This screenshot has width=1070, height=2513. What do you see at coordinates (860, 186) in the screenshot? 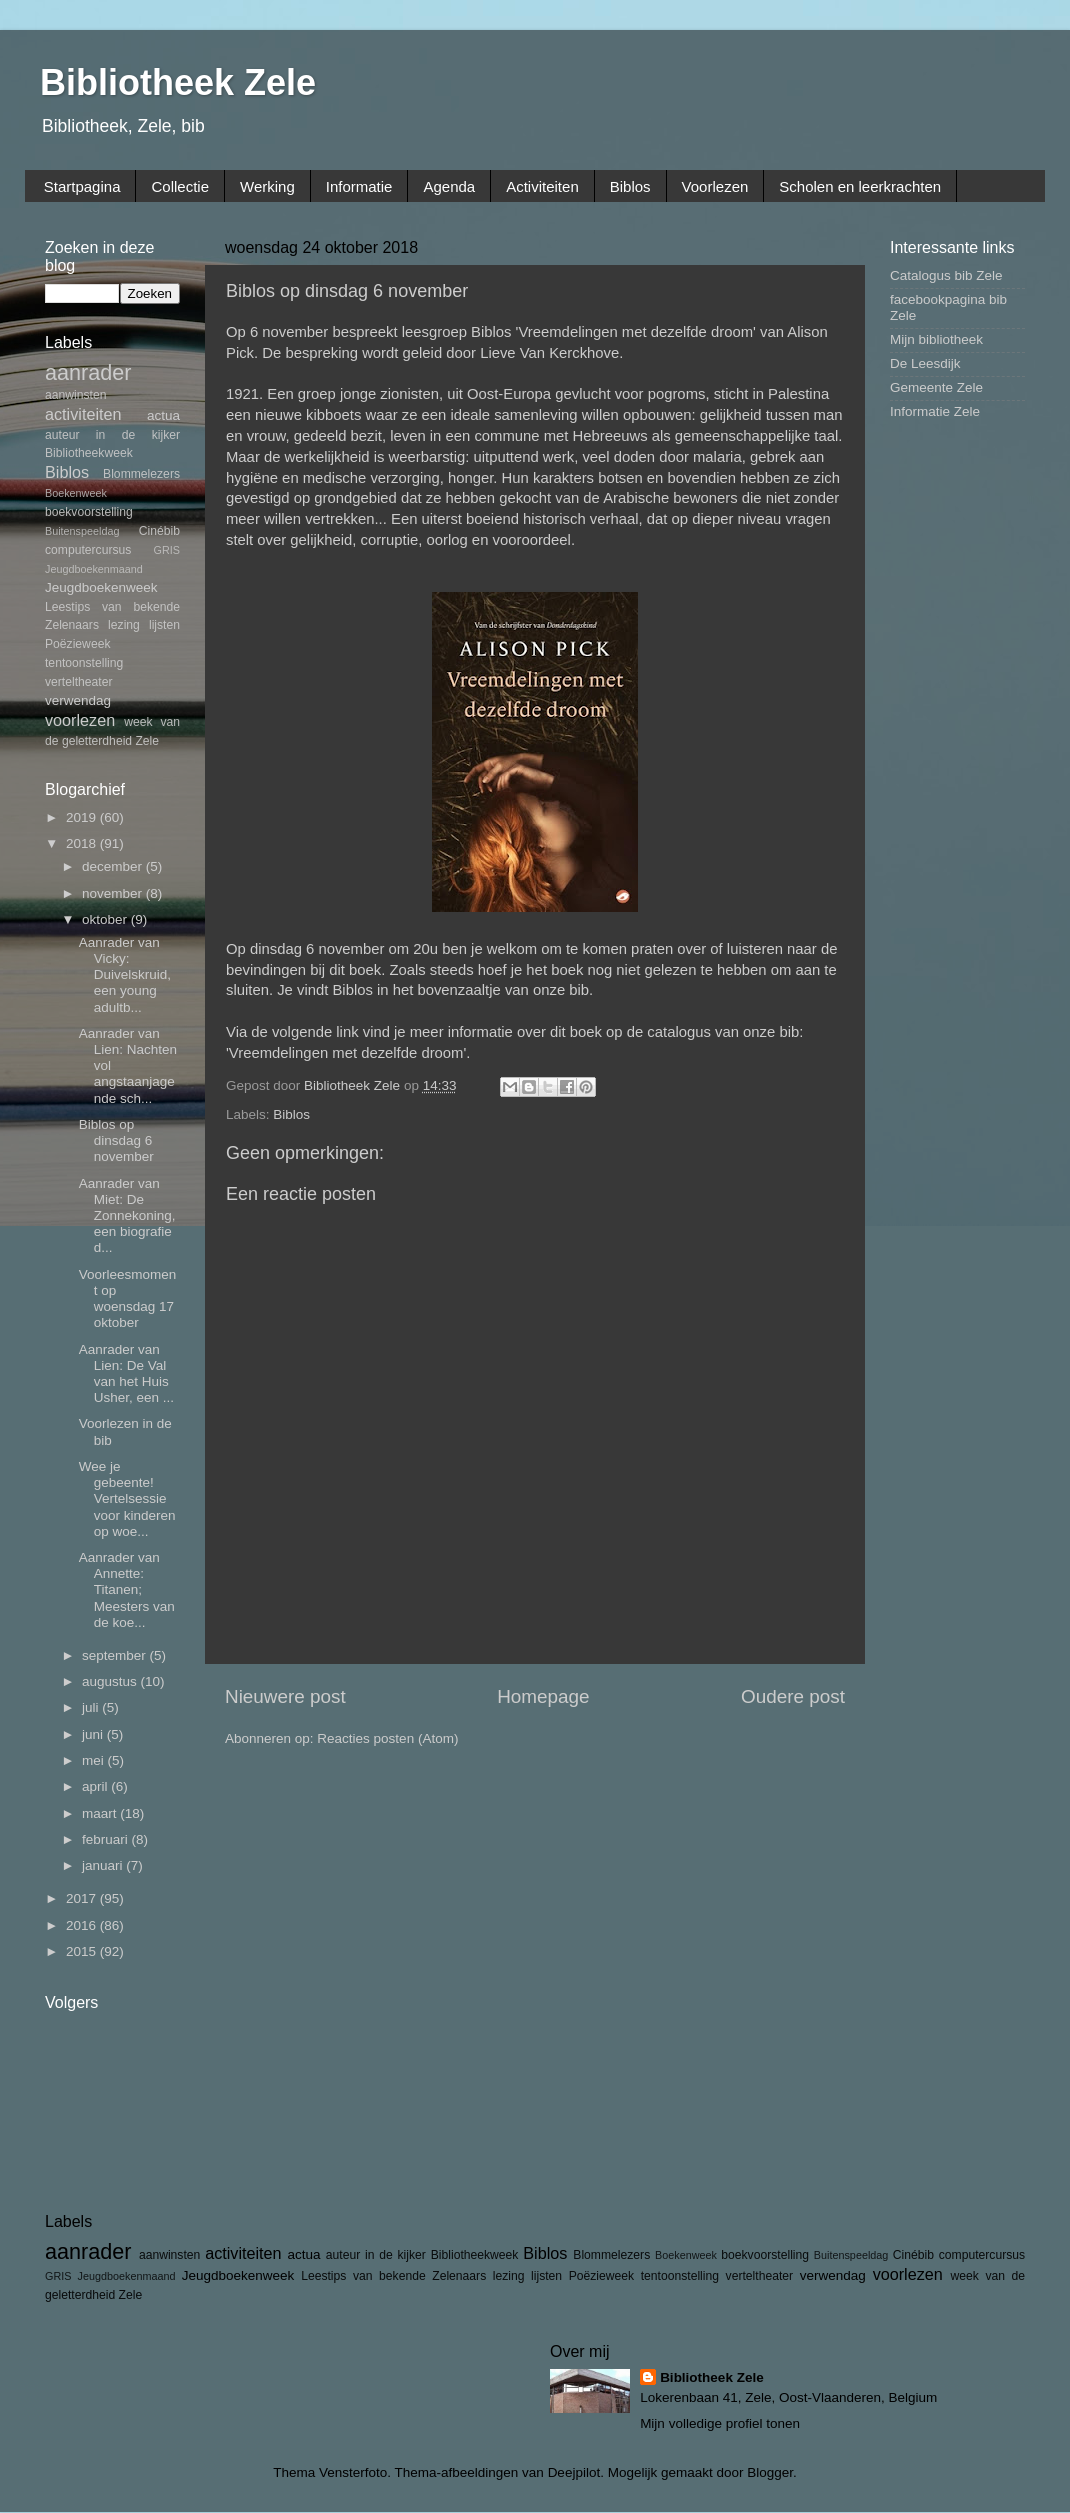
I see `Scholen en leerkrachten` at bounding box center [860, 186].